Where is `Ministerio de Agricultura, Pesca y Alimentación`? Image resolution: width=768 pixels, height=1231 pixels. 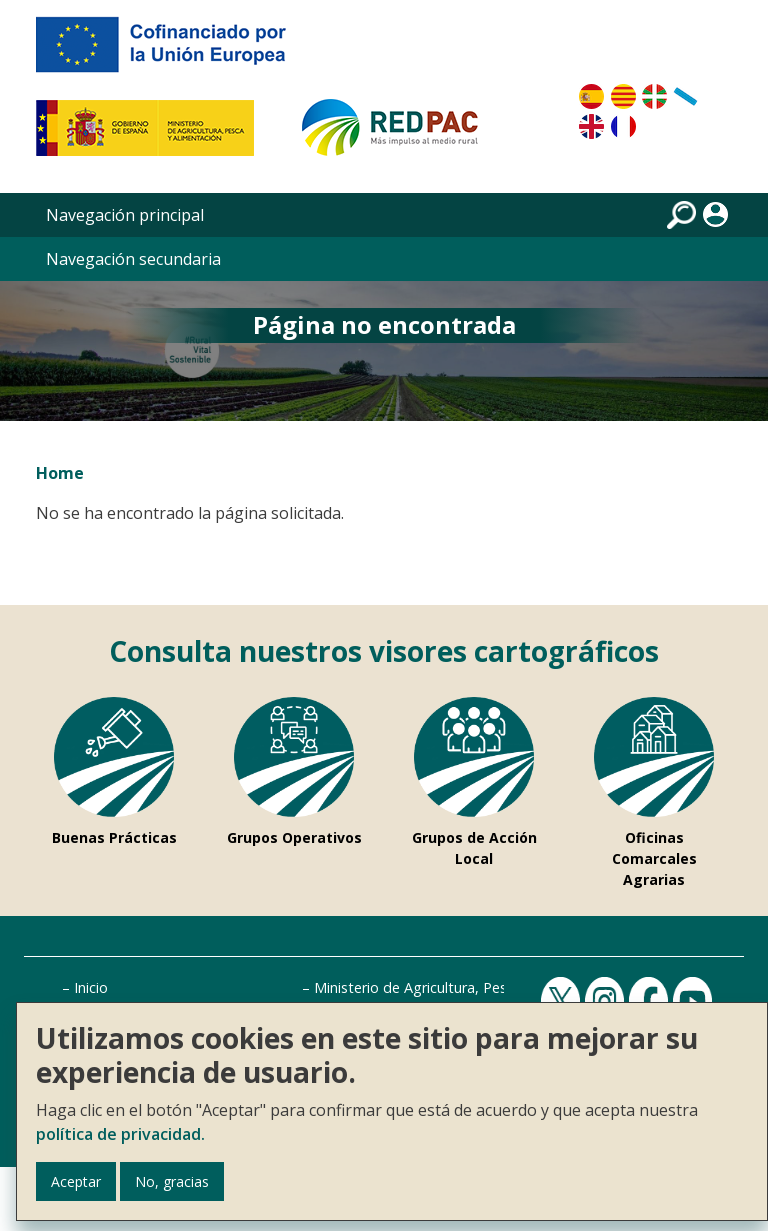
Ministerio de Agricultura, Pesca y Alimentación is located at coordinates (468, 987).